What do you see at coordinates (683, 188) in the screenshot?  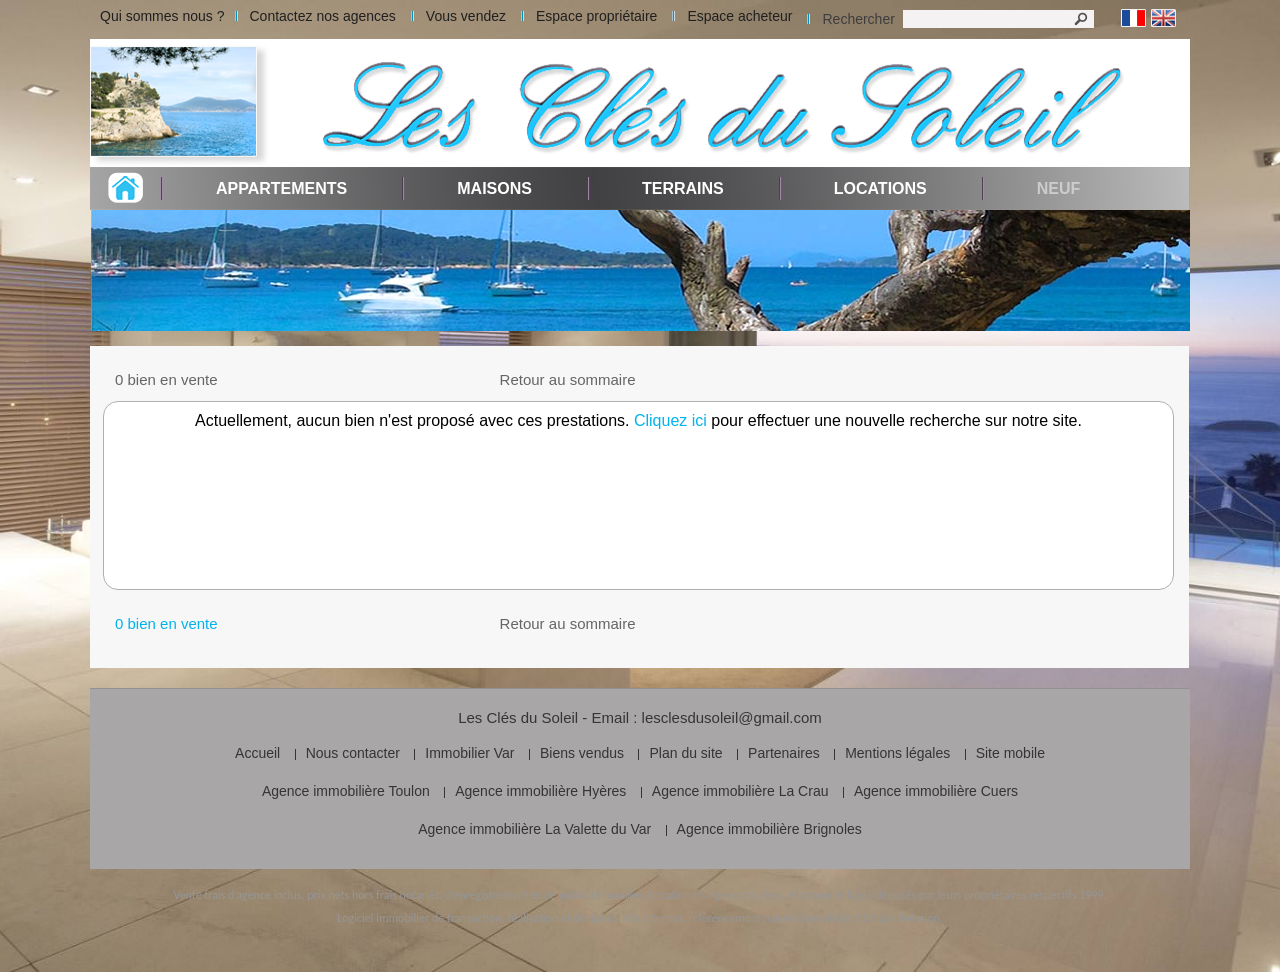 I see `Terrains` at bounding box center [683, 188].